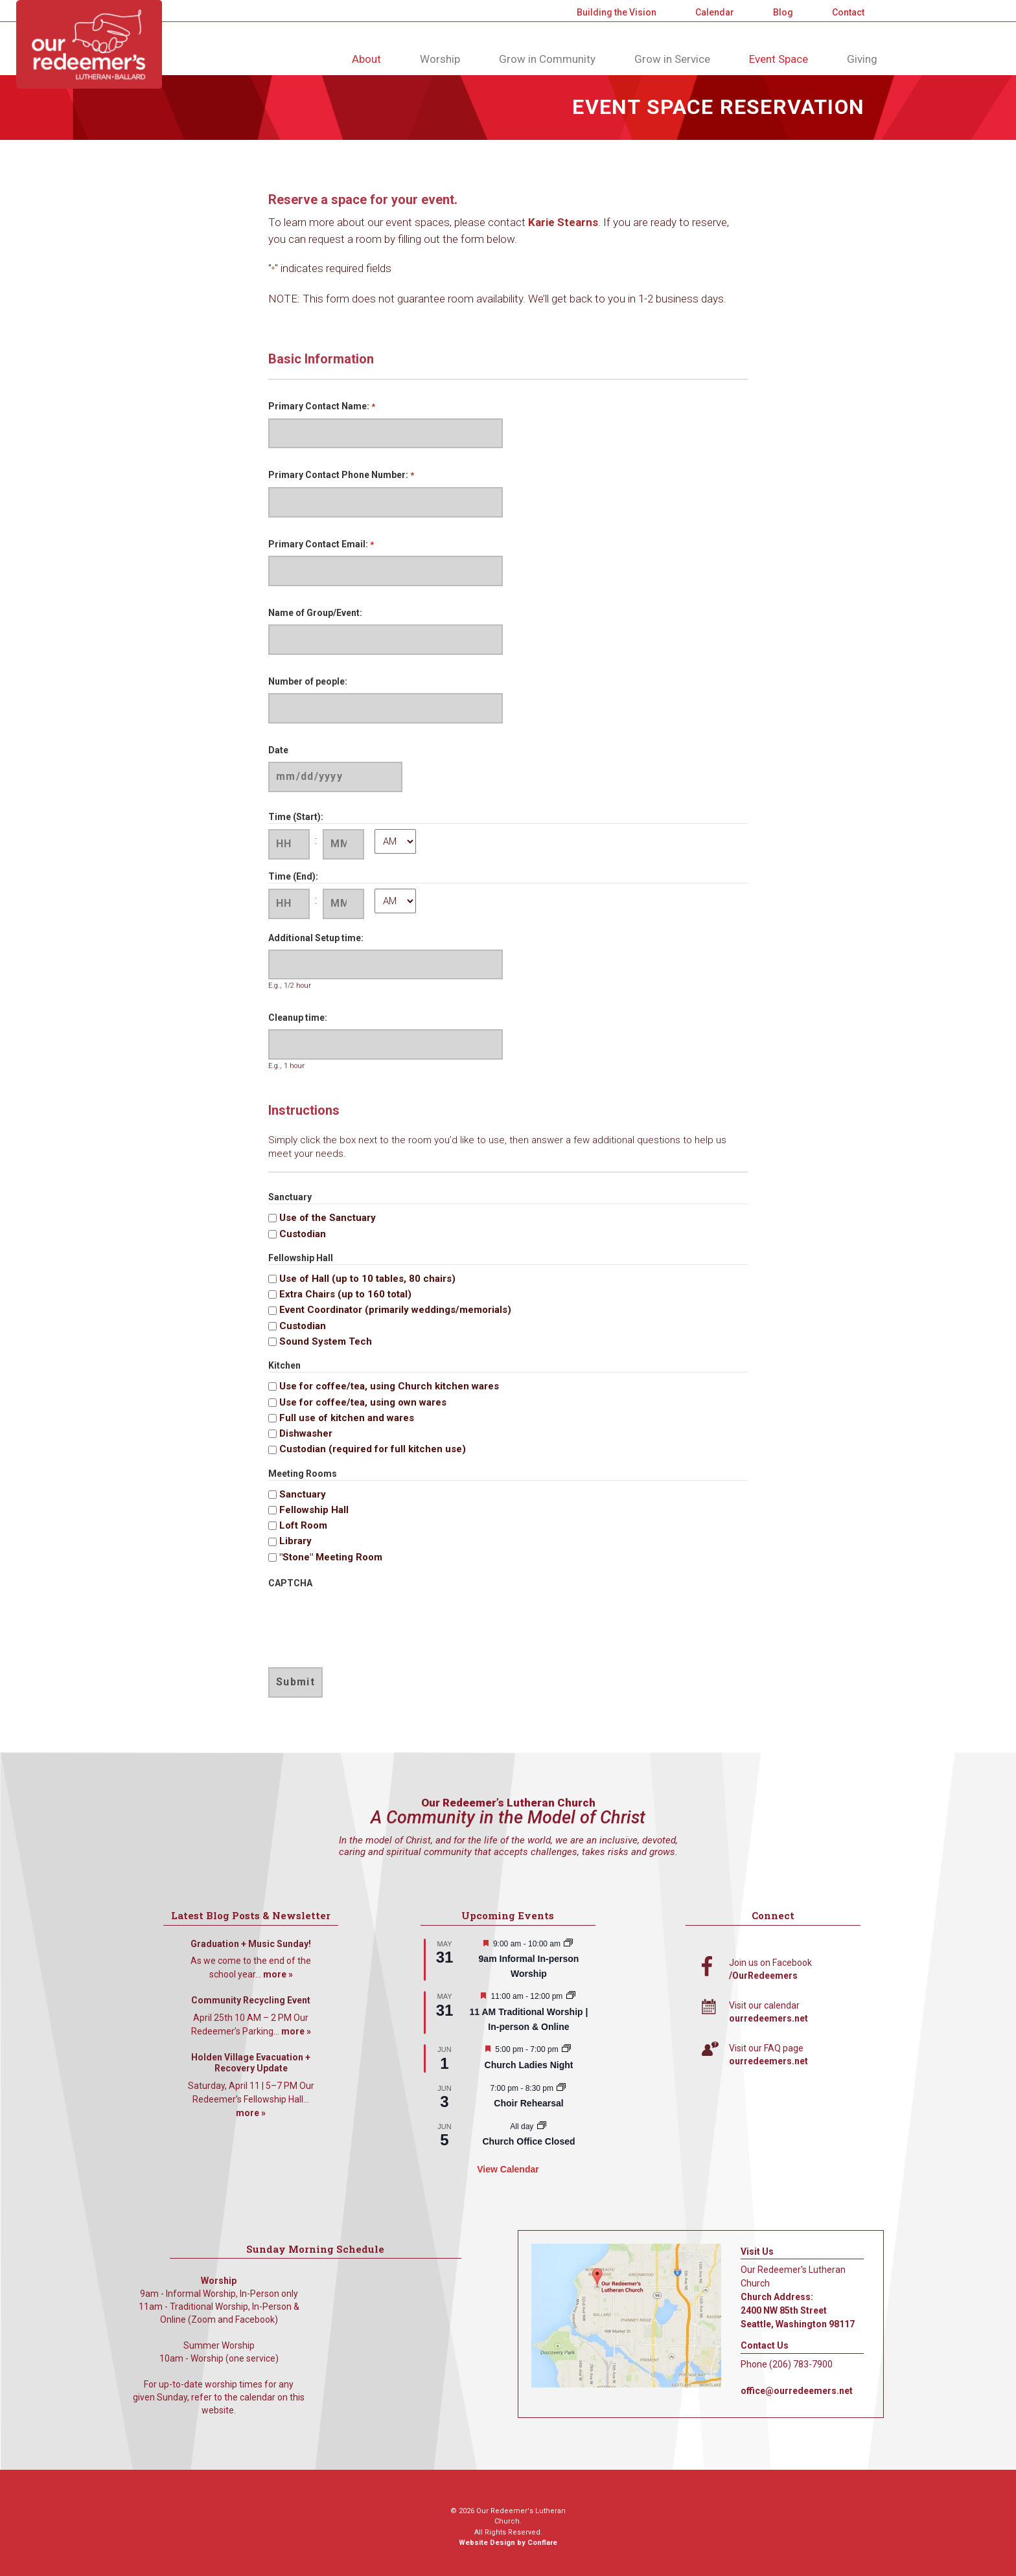 The height and width of the screenshot is (2576, 1016). I want to click on [Event series: 11 AM Traditional Worship | In-person & Online], so click(570, 1996).